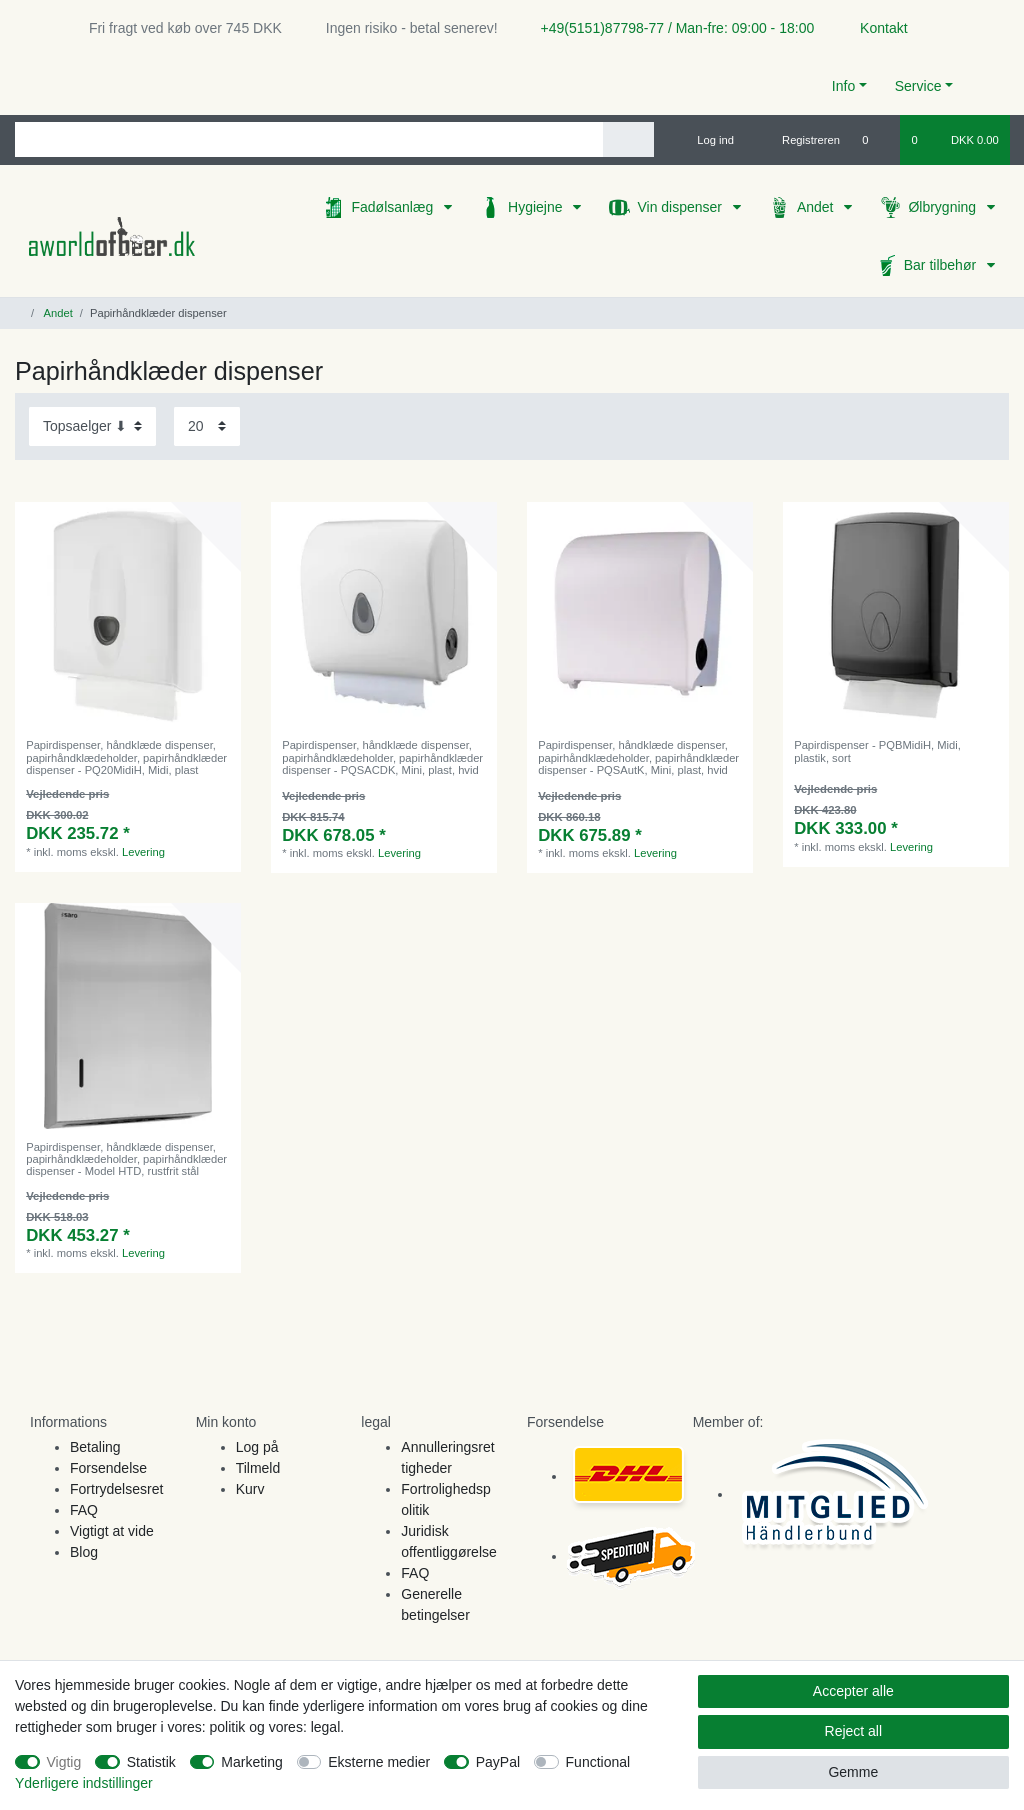 This screenshot has width=1024, height=1810. What do you see at coordinates (64, 1762) in the screenshot?
I see `Vigtig` at bounding box center [64, 1762].